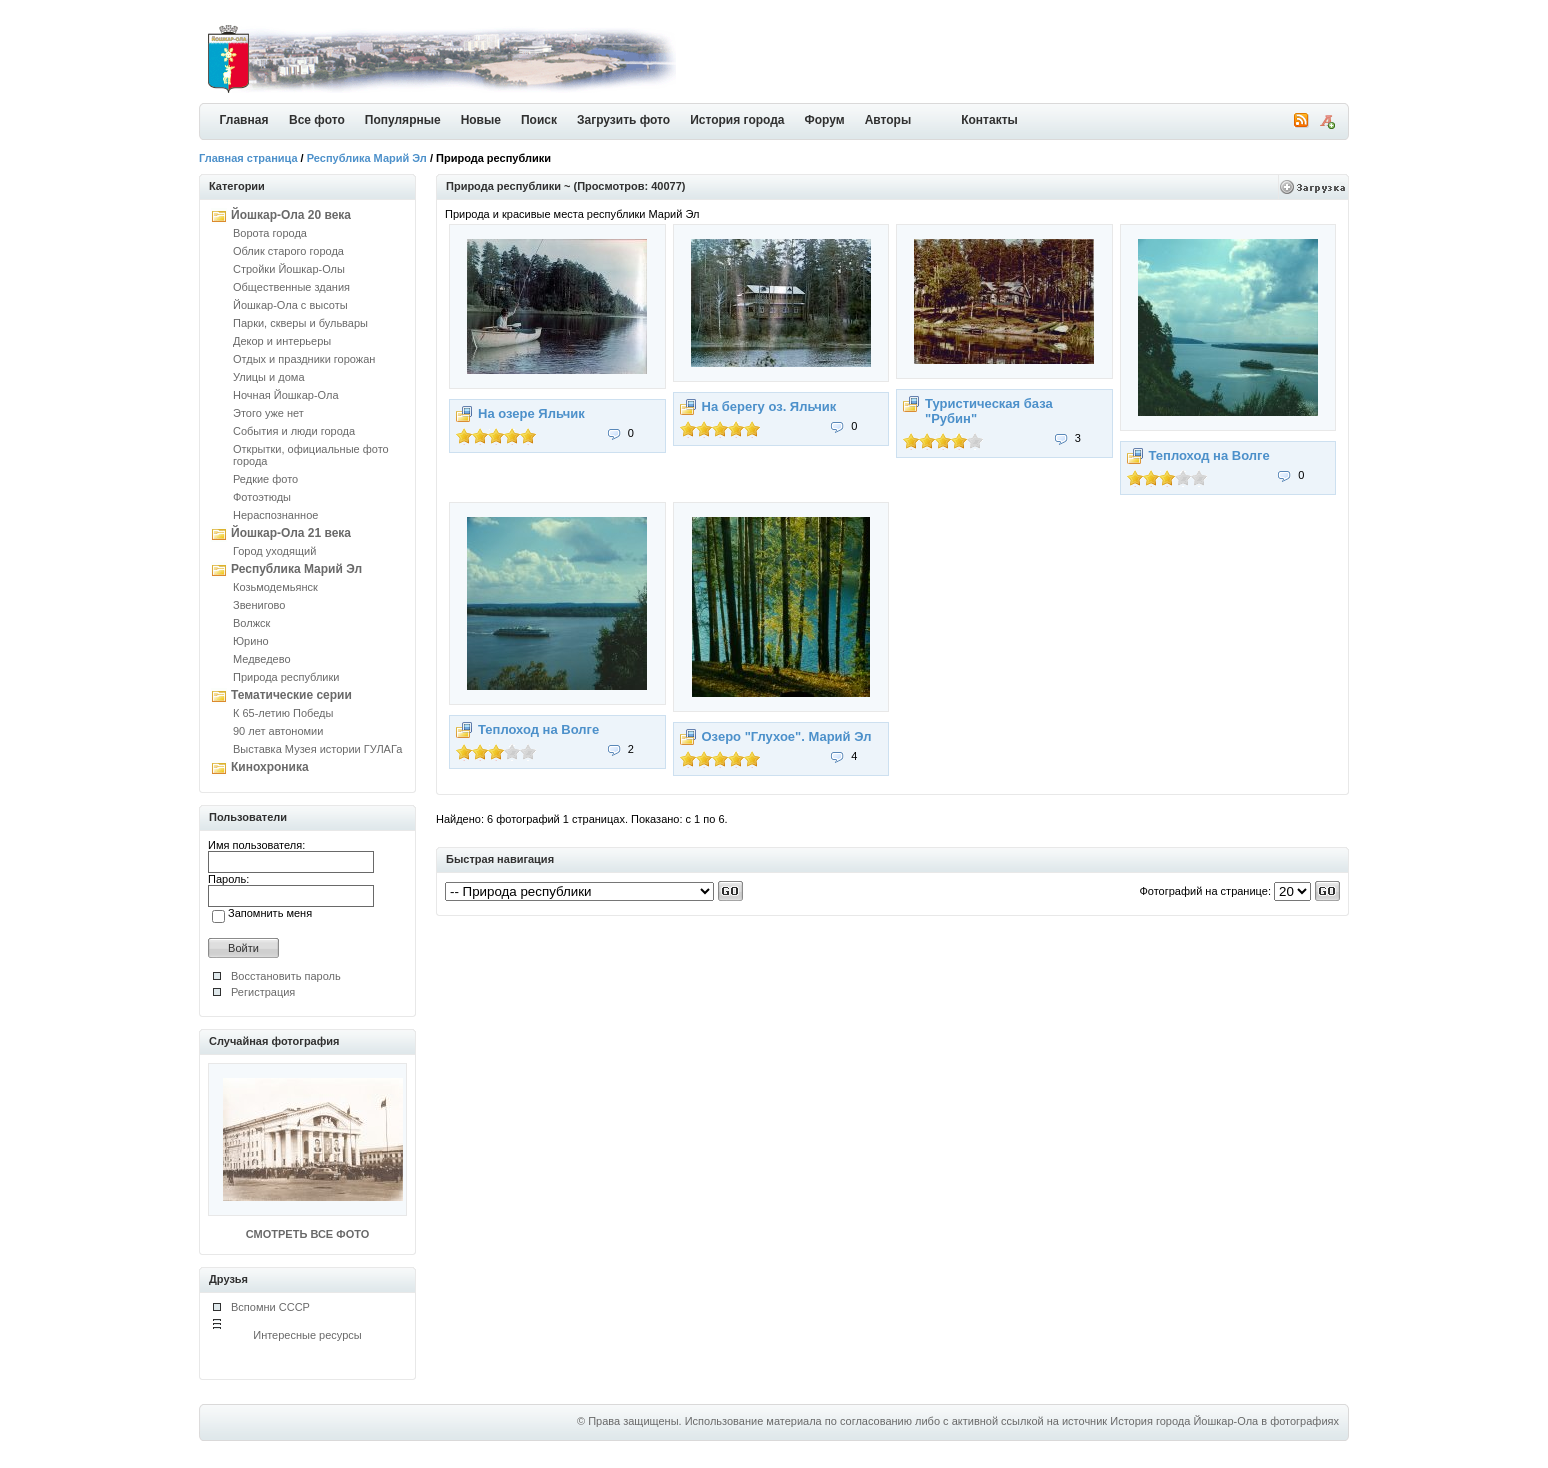 This screenshot has width=1548, height=1468. Describe the element at coordinates (737, 120) in the screenshot. I see `История города` at that location.